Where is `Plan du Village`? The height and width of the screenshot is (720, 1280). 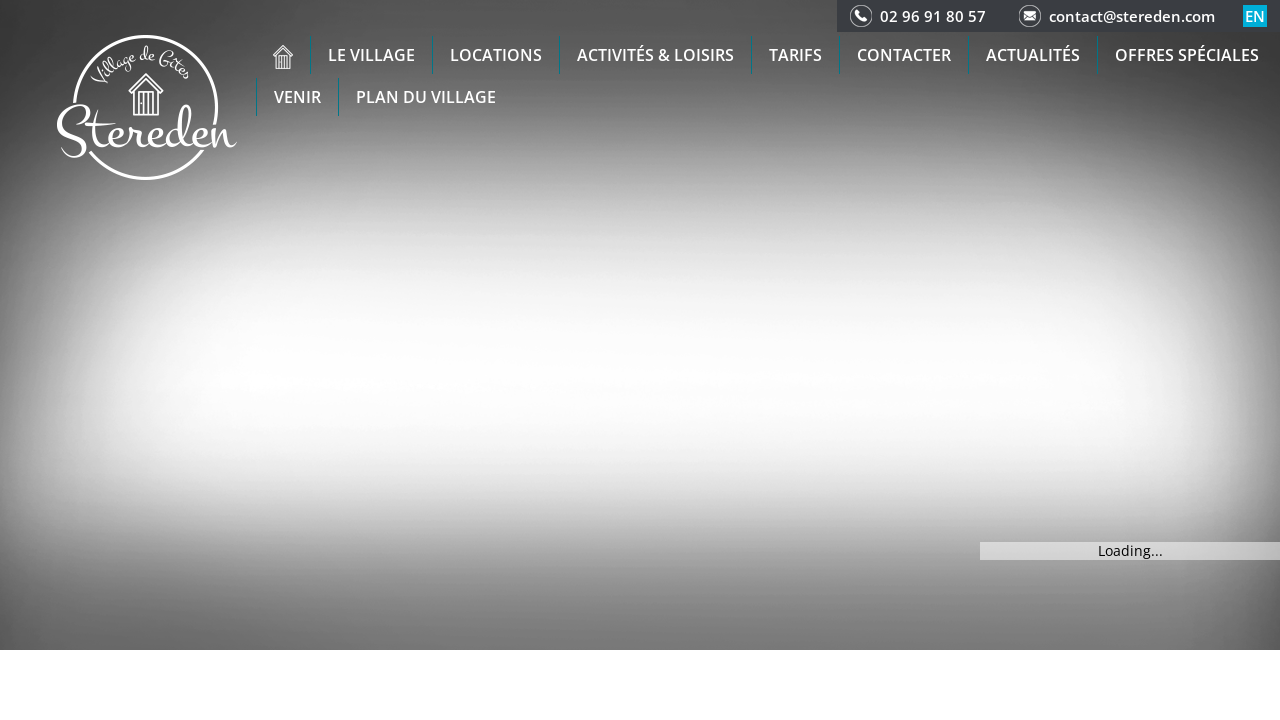
Plan du Village is located at coordinates (426, 97).